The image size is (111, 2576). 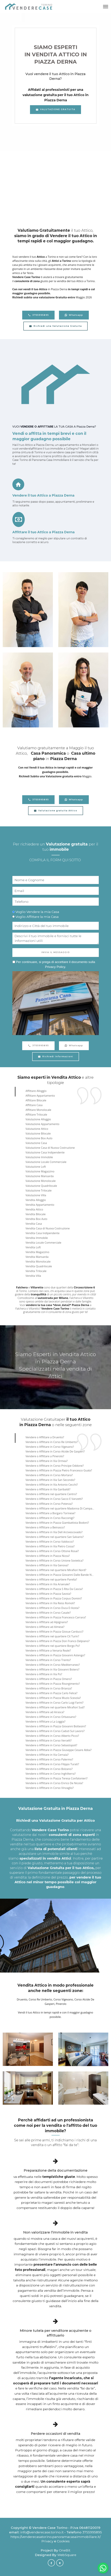 I want to click on Vendere o Affittare in Via Antonio Cecchi?, so click(x=52, y=1484).